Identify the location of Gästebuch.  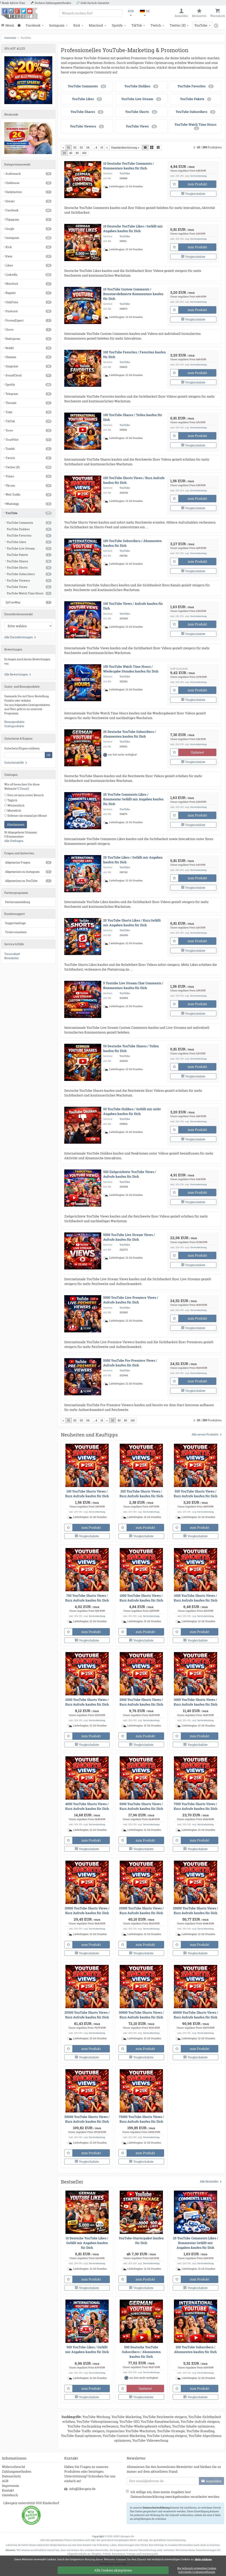
(10, 2495).